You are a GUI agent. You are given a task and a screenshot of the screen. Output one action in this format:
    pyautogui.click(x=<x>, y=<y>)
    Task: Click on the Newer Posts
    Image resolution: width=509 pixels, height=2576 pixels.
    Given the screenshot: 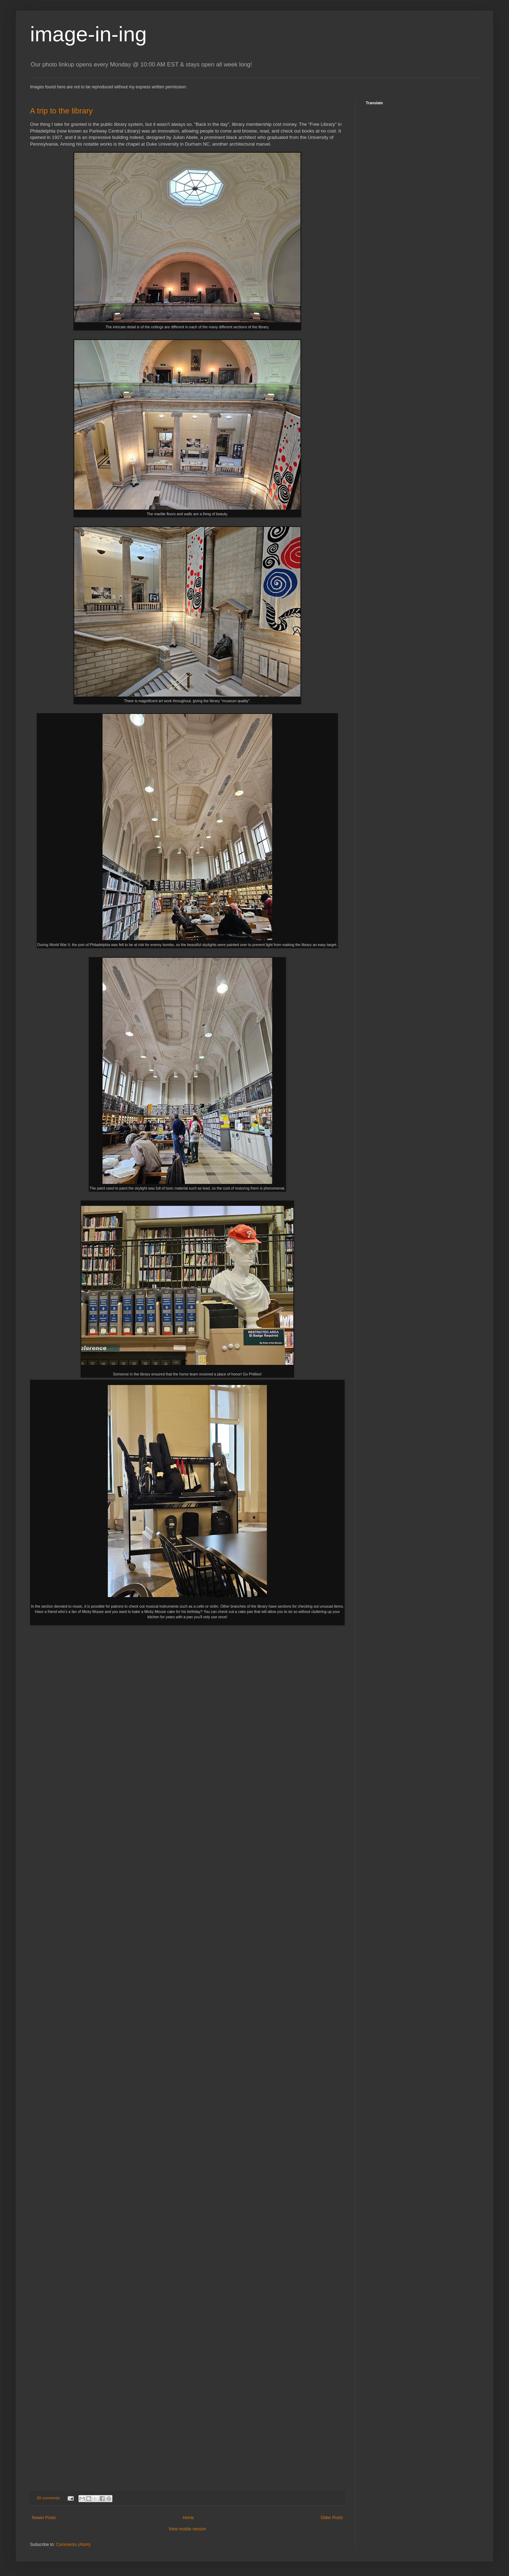 What is the action you would take?
    pyautogui.click(x=44, y=2517)
    